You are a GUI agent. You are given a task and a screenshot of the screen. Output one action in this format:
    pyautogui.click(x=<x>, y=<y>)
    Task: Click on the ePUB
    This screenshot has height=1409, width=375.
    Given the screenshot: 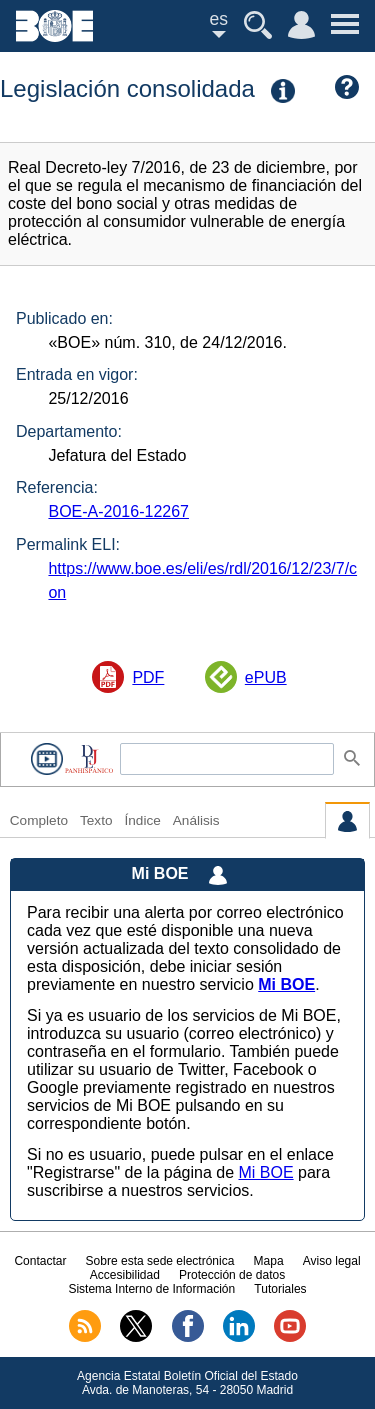 What is the action you would take?
    pyautogui.click(x=266, y=677)
    